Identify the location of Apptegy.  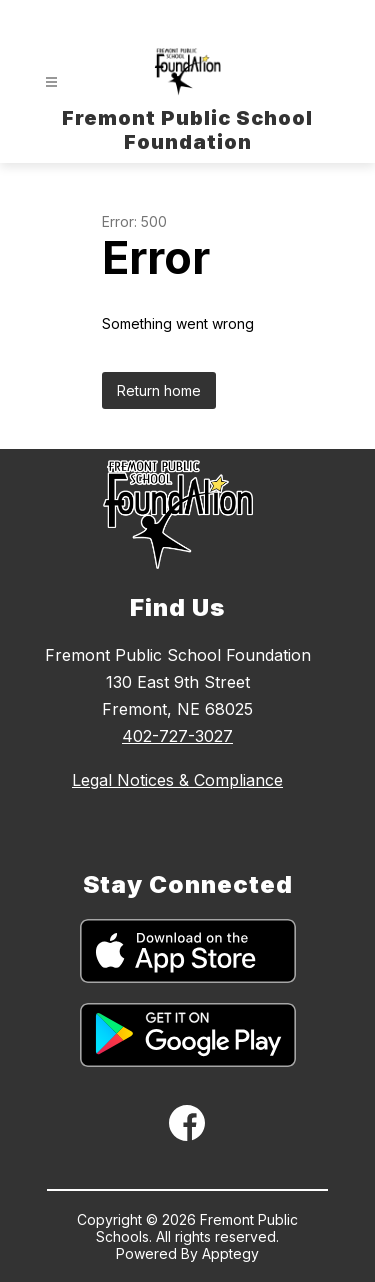
(230, 1253).